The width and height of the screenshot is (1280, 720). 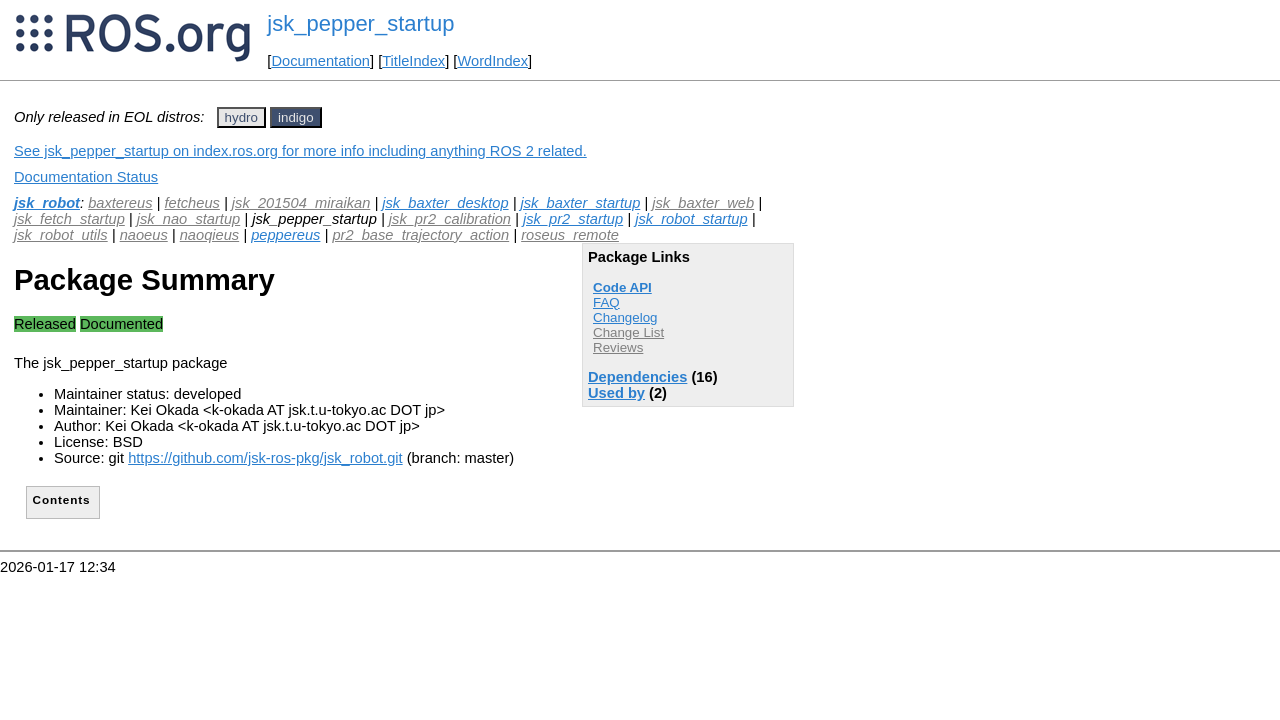 What do you see at coordinates (320, 61) in the screenshot?
I see `Documentation` at bounding box center [320, 61].